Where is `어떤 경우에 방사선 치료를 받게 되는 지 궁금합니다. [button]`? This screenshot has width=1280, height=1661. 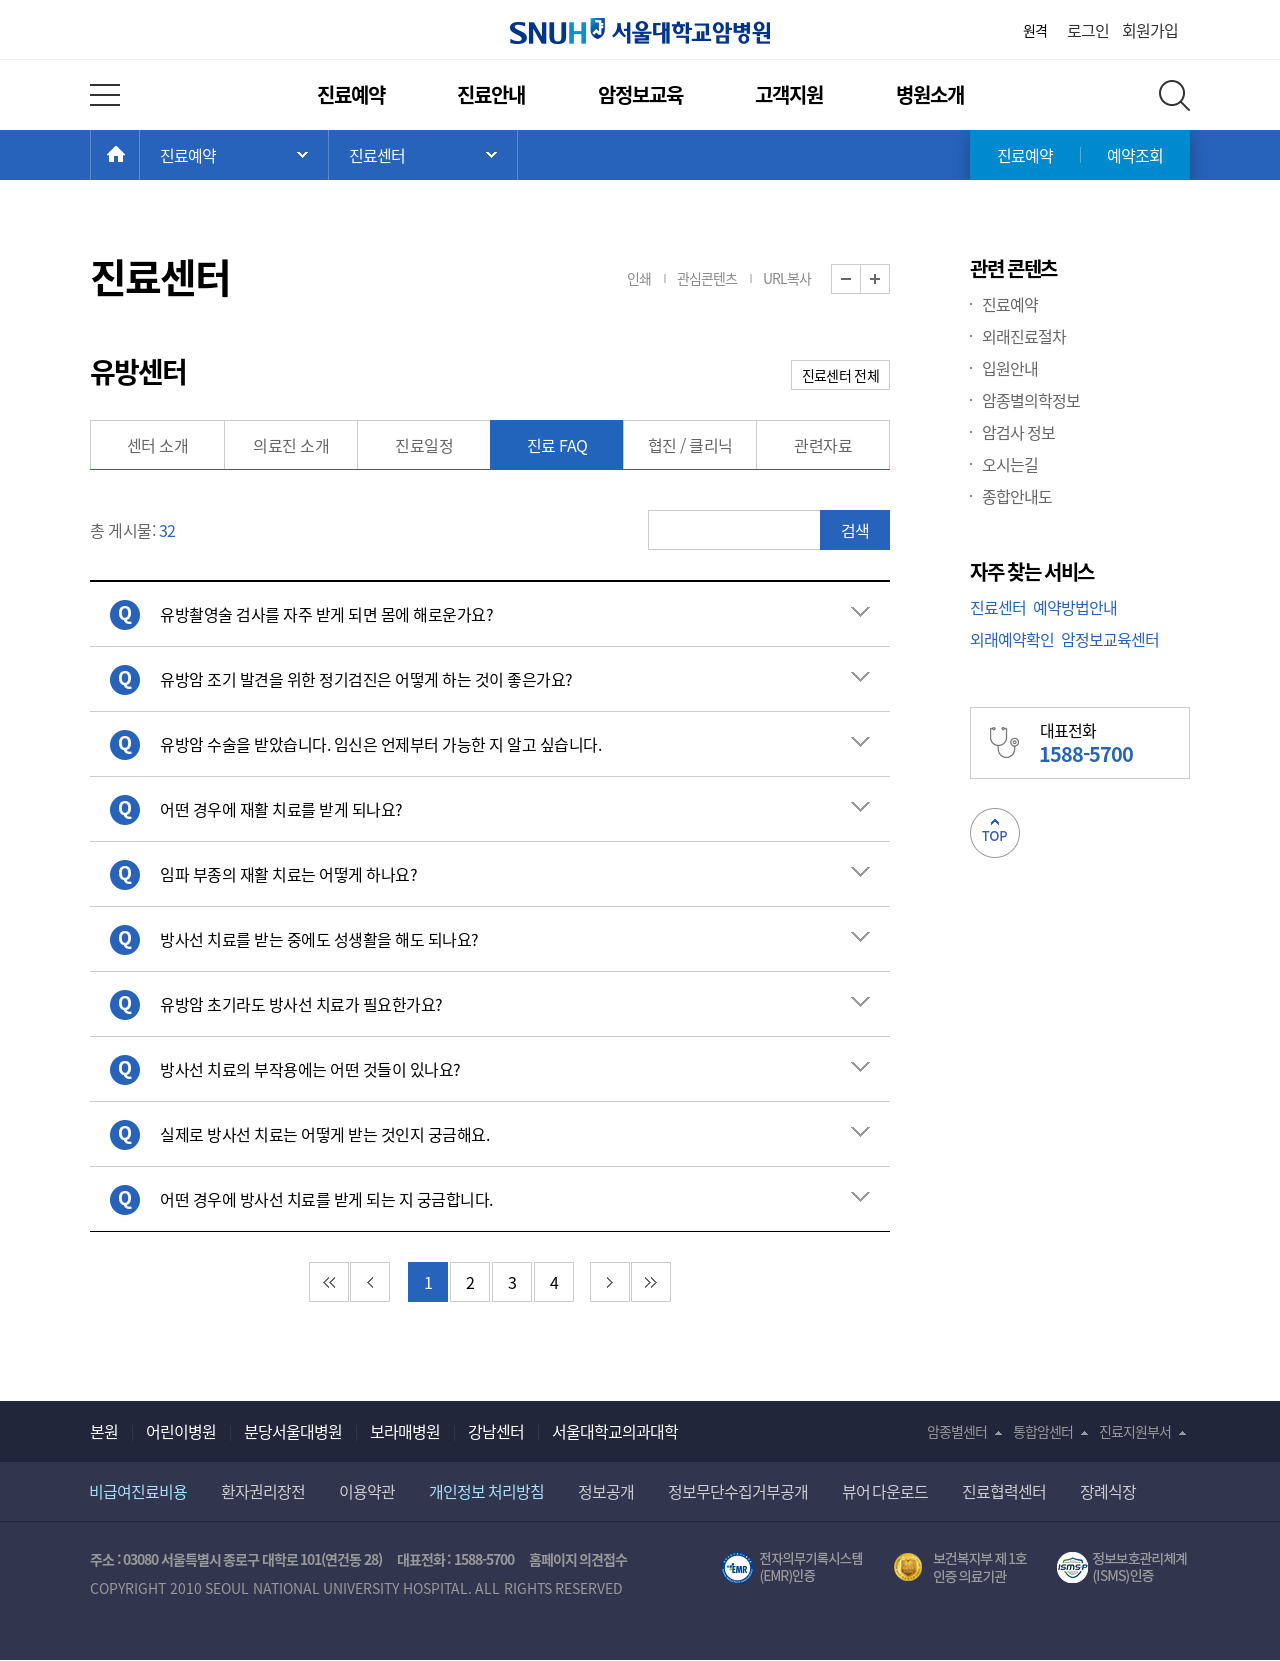 어떤 경우에 방사선 치료를 받게 되는 지 궁금합니다. [button] is located at coordinates (326, 1199).